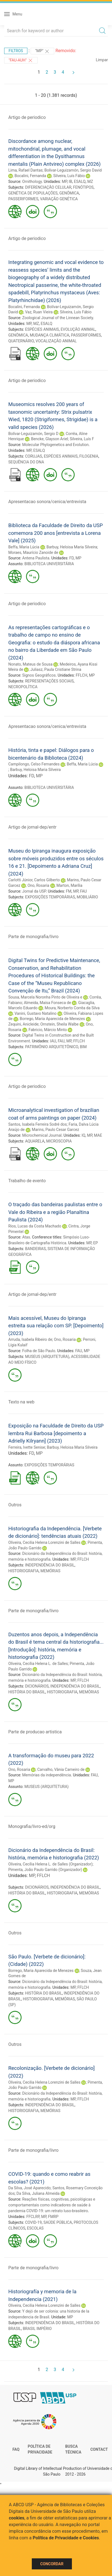  Describe the element at coordinates (53, 2216) in the screenshot. I see `FMRP` at that location.